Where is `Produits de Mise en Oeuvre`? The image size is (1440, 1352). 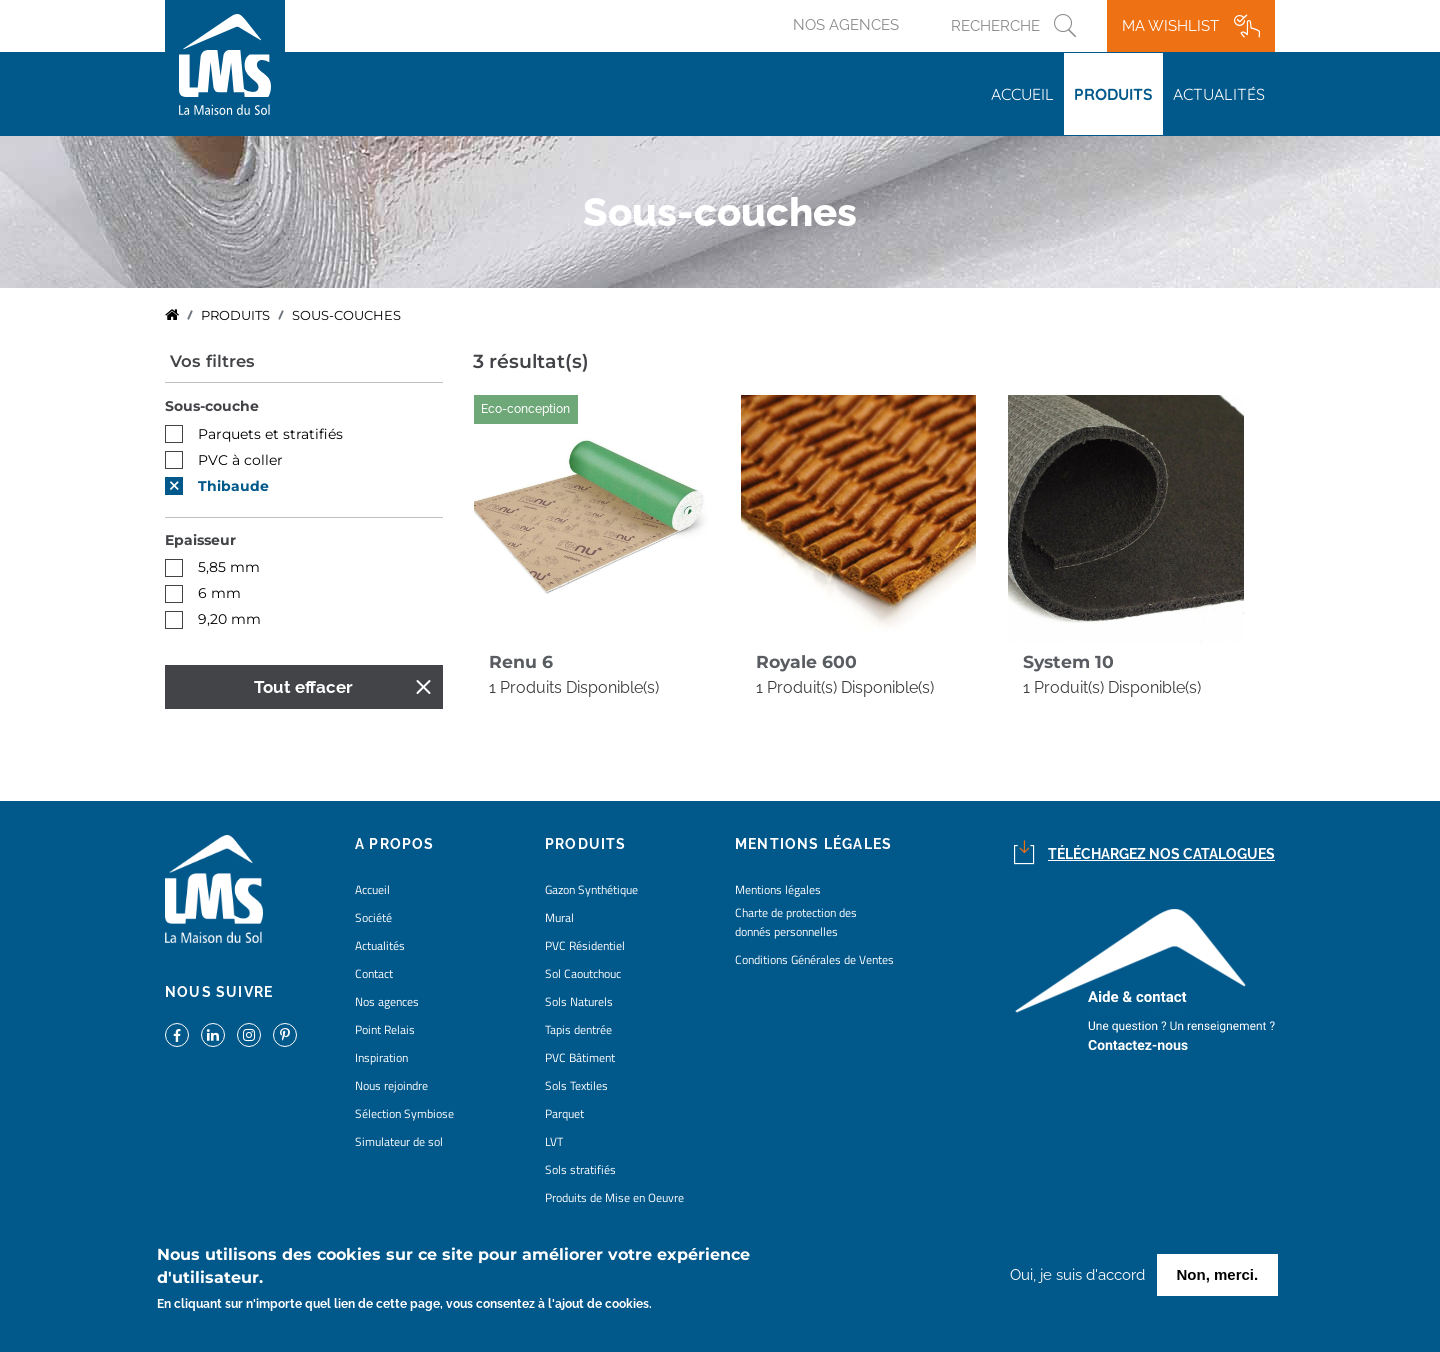 Produits de Mise en Oeuvre is located at coordinates (614, 1197).